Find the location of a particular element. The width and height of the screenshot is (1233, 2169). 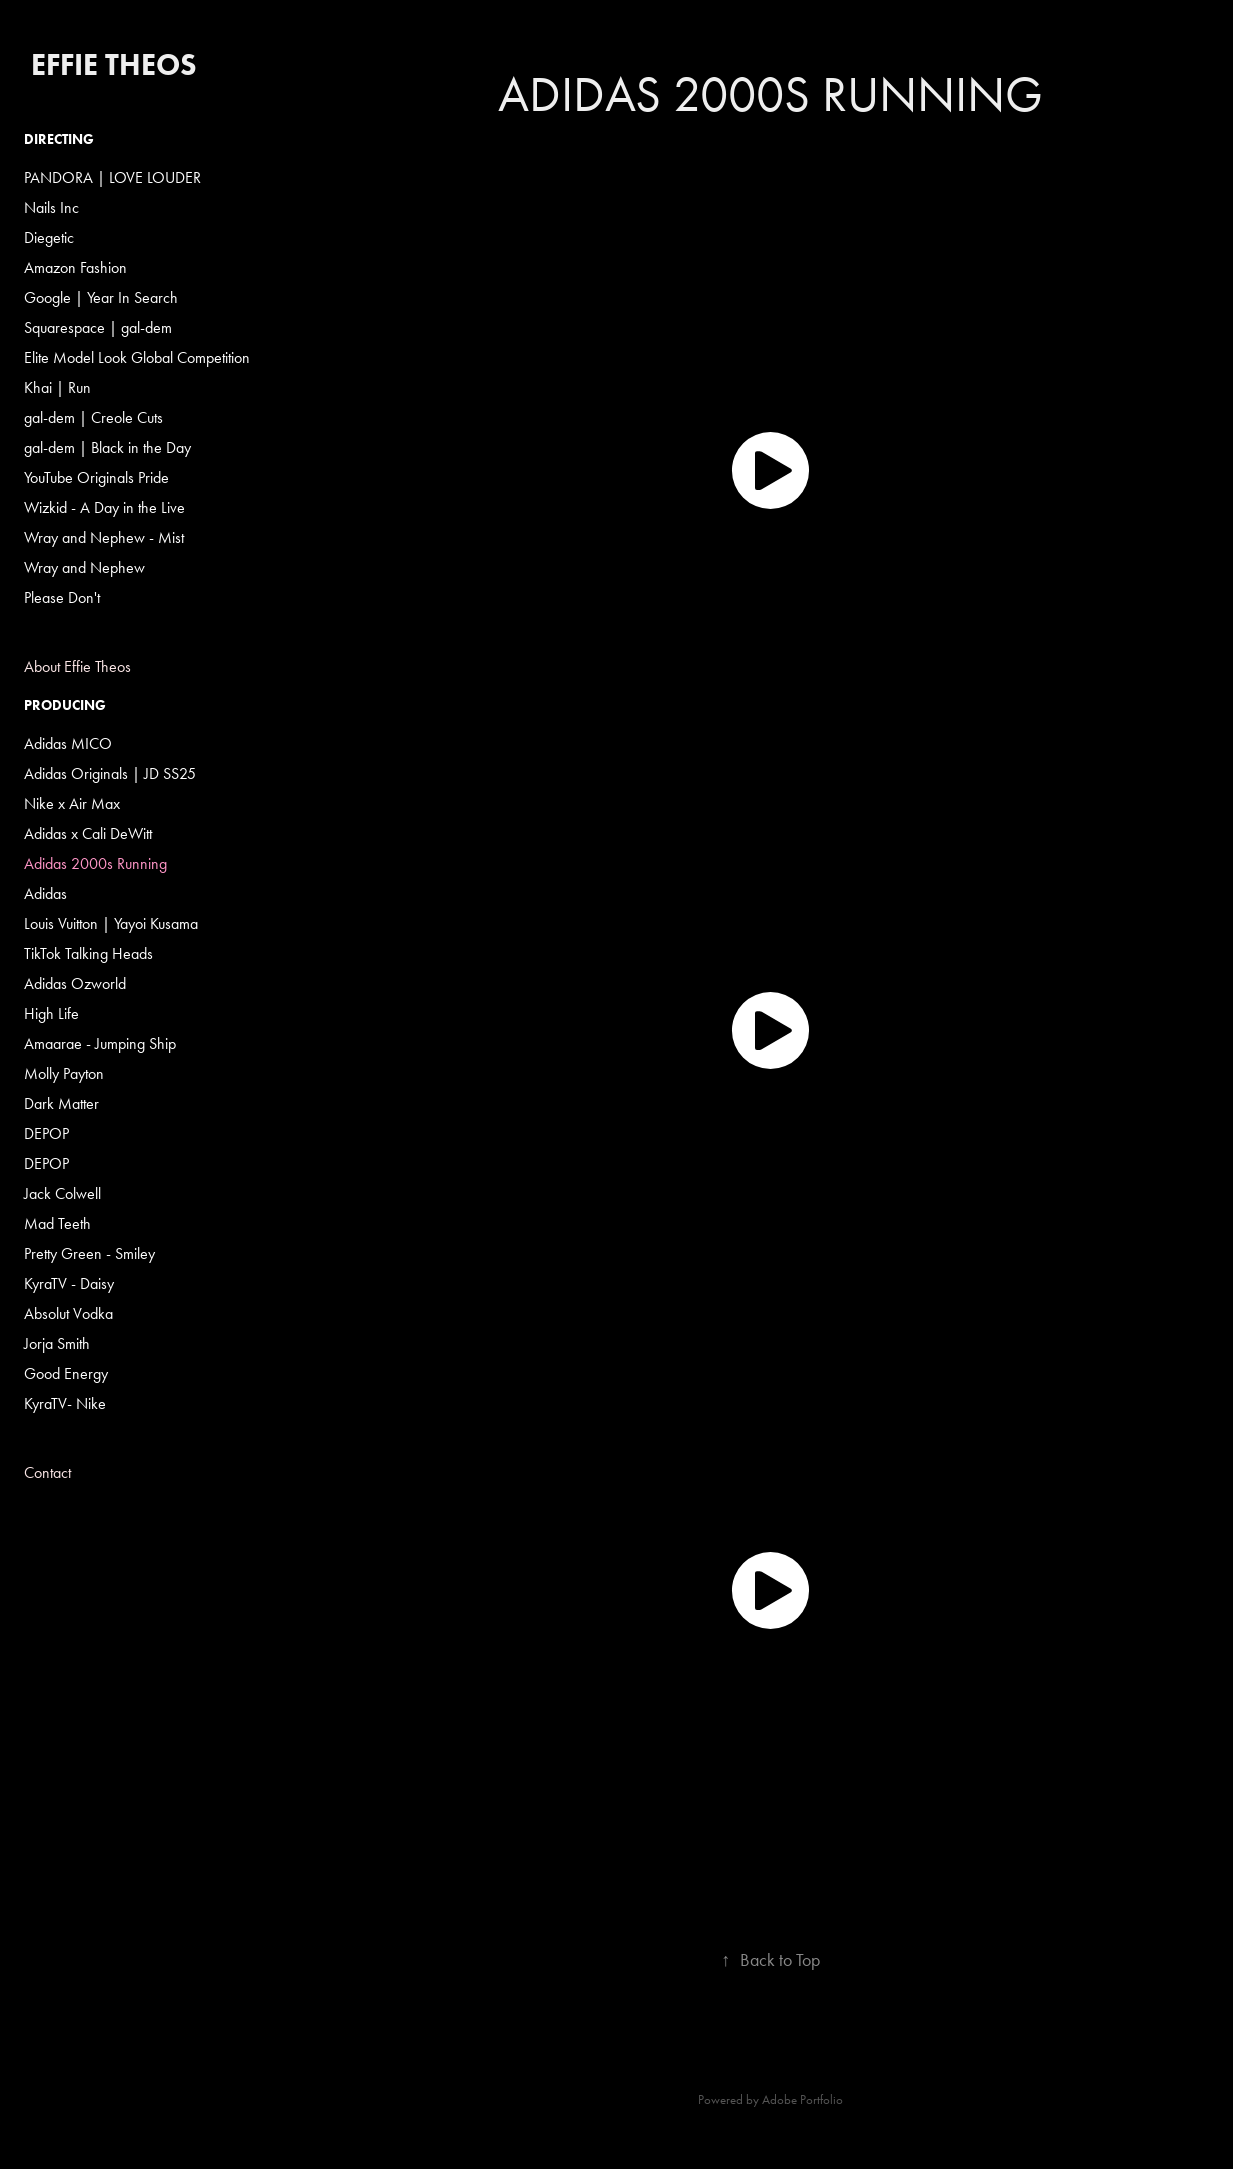

Adobe Portfolio is located at coordinates (802, 2099).